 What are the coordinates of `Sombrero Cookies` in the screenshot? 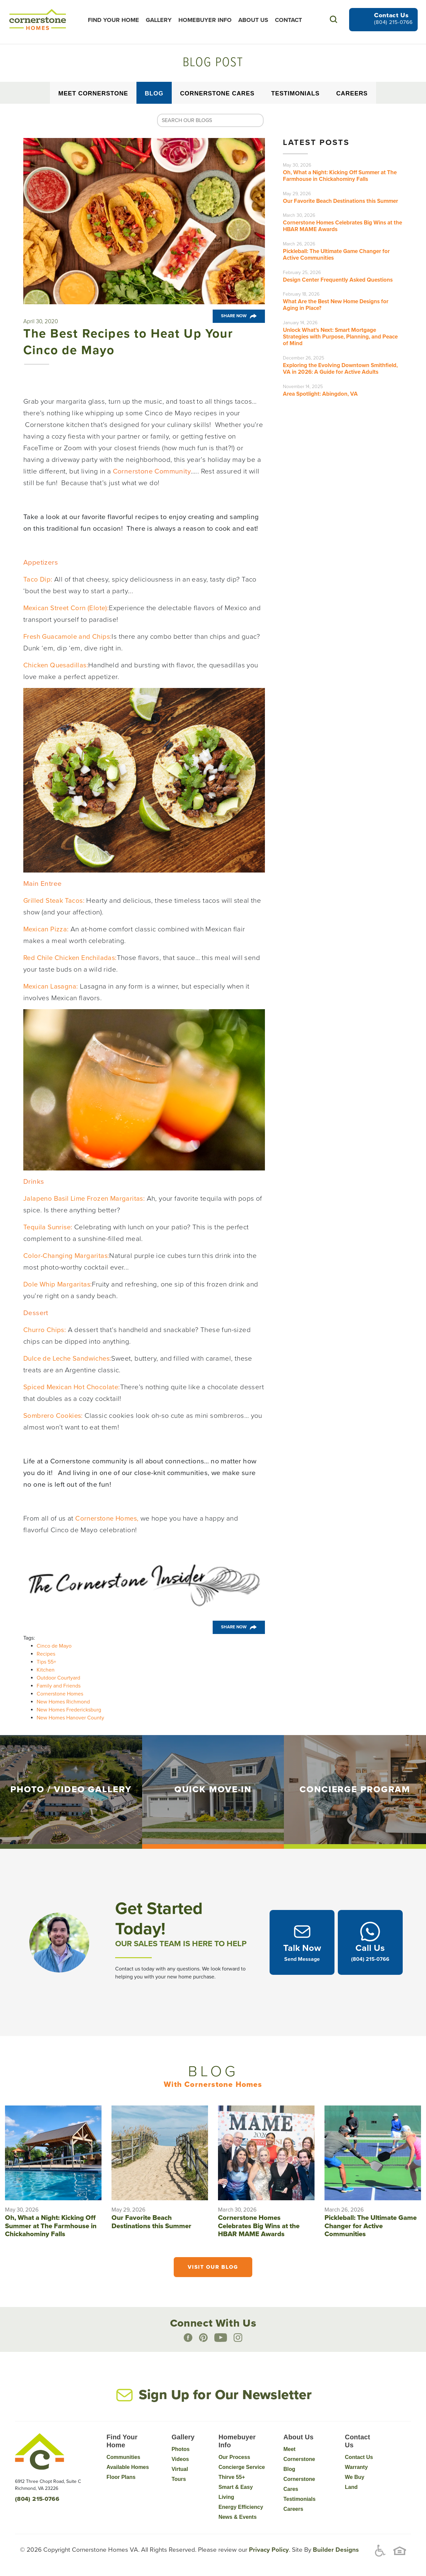 It's located at (53, 1416).